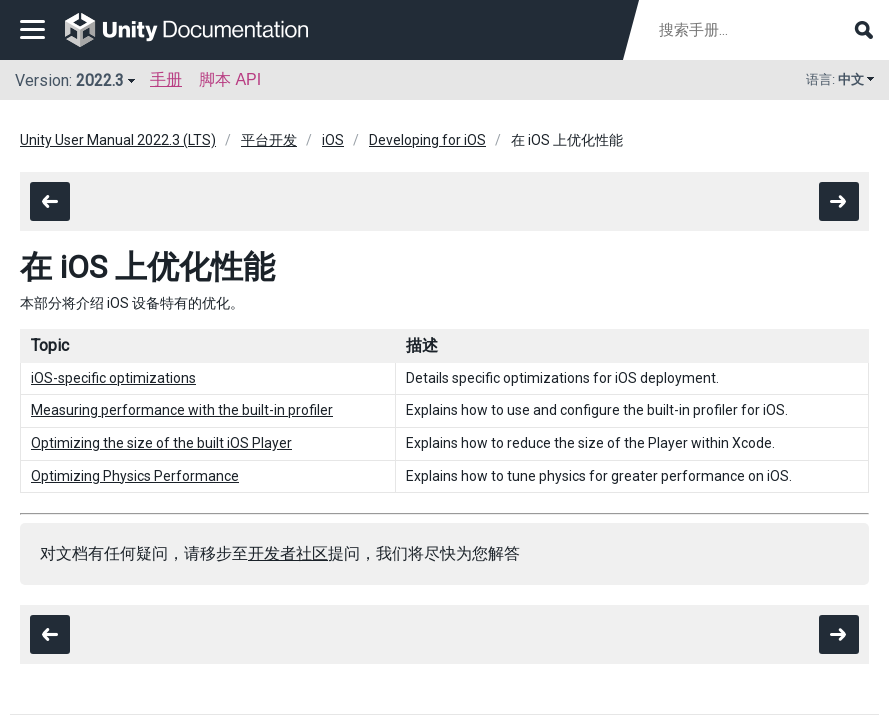  Describe the element at coordinates (427, 140) in the screenshot. I see `Developing for iOS` at that location.